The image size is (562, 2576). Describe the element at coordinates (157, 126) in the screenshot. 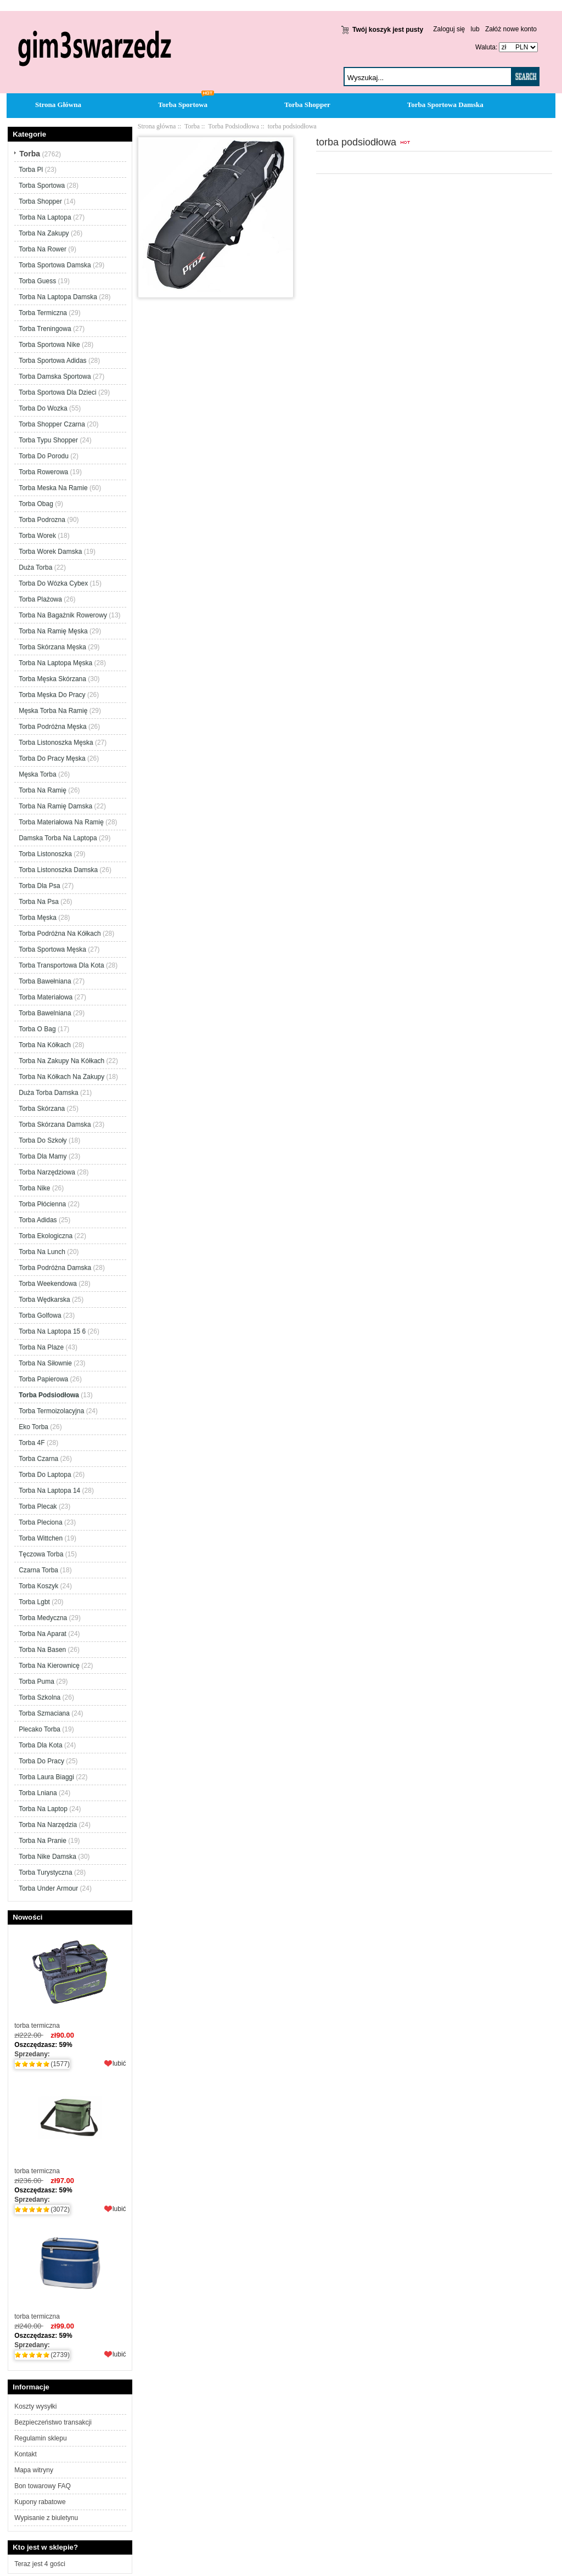

I see `Strona główna` at that location.